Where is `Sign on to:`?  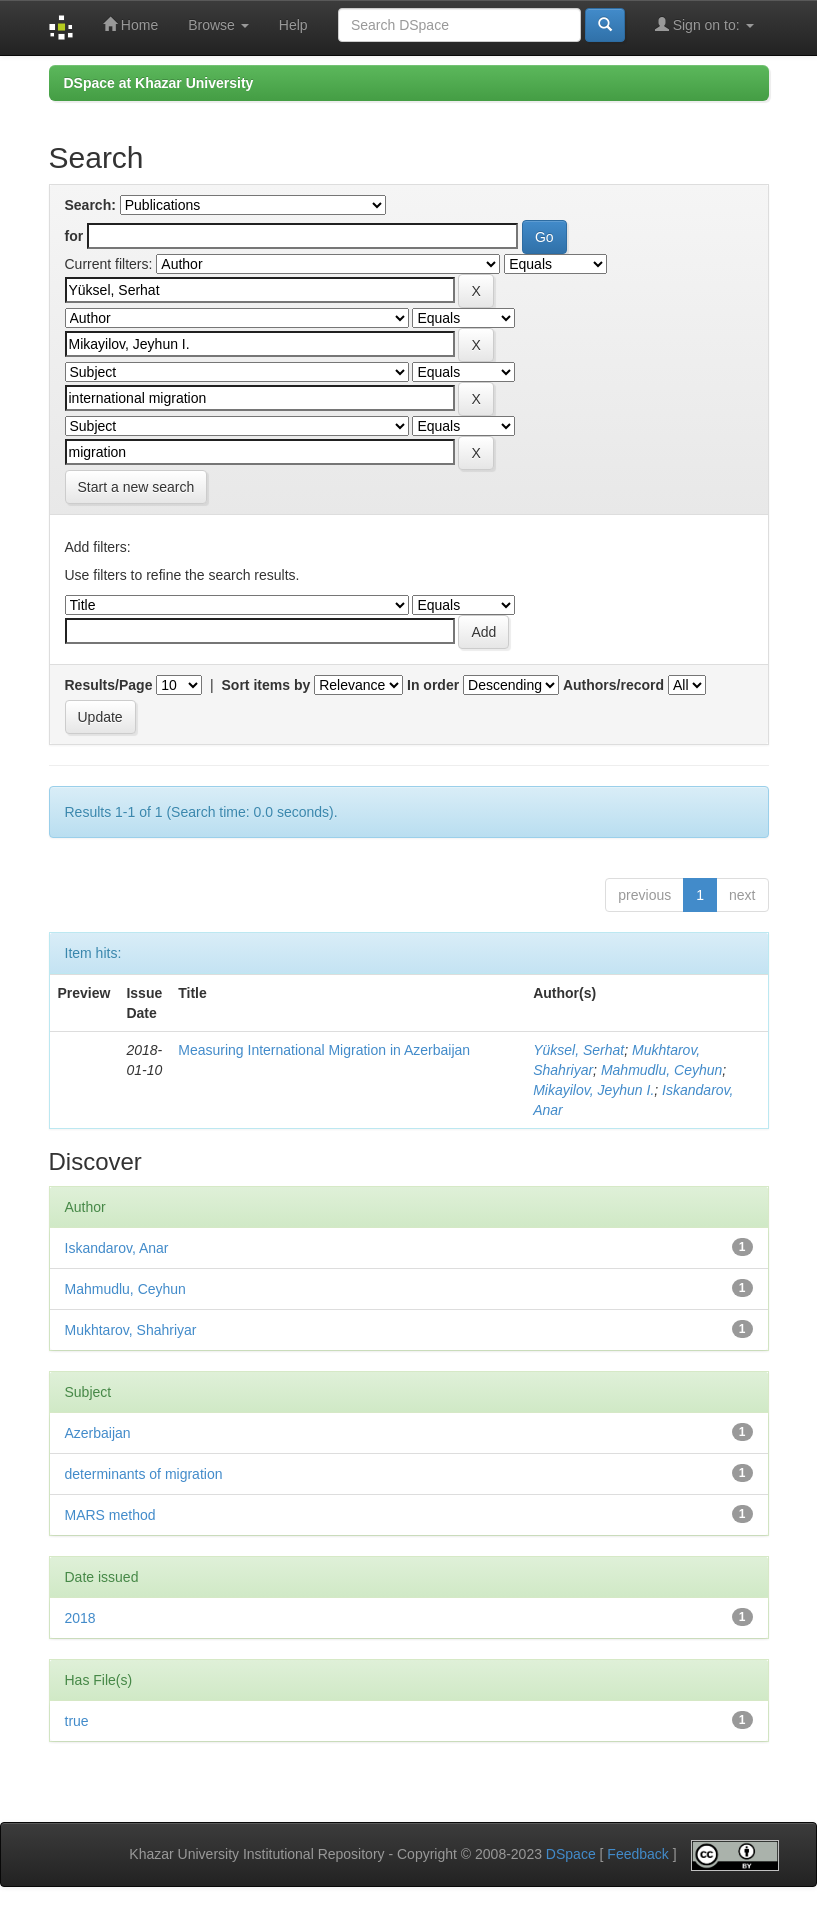
Sign on to: is located at coordinates (704, 24).